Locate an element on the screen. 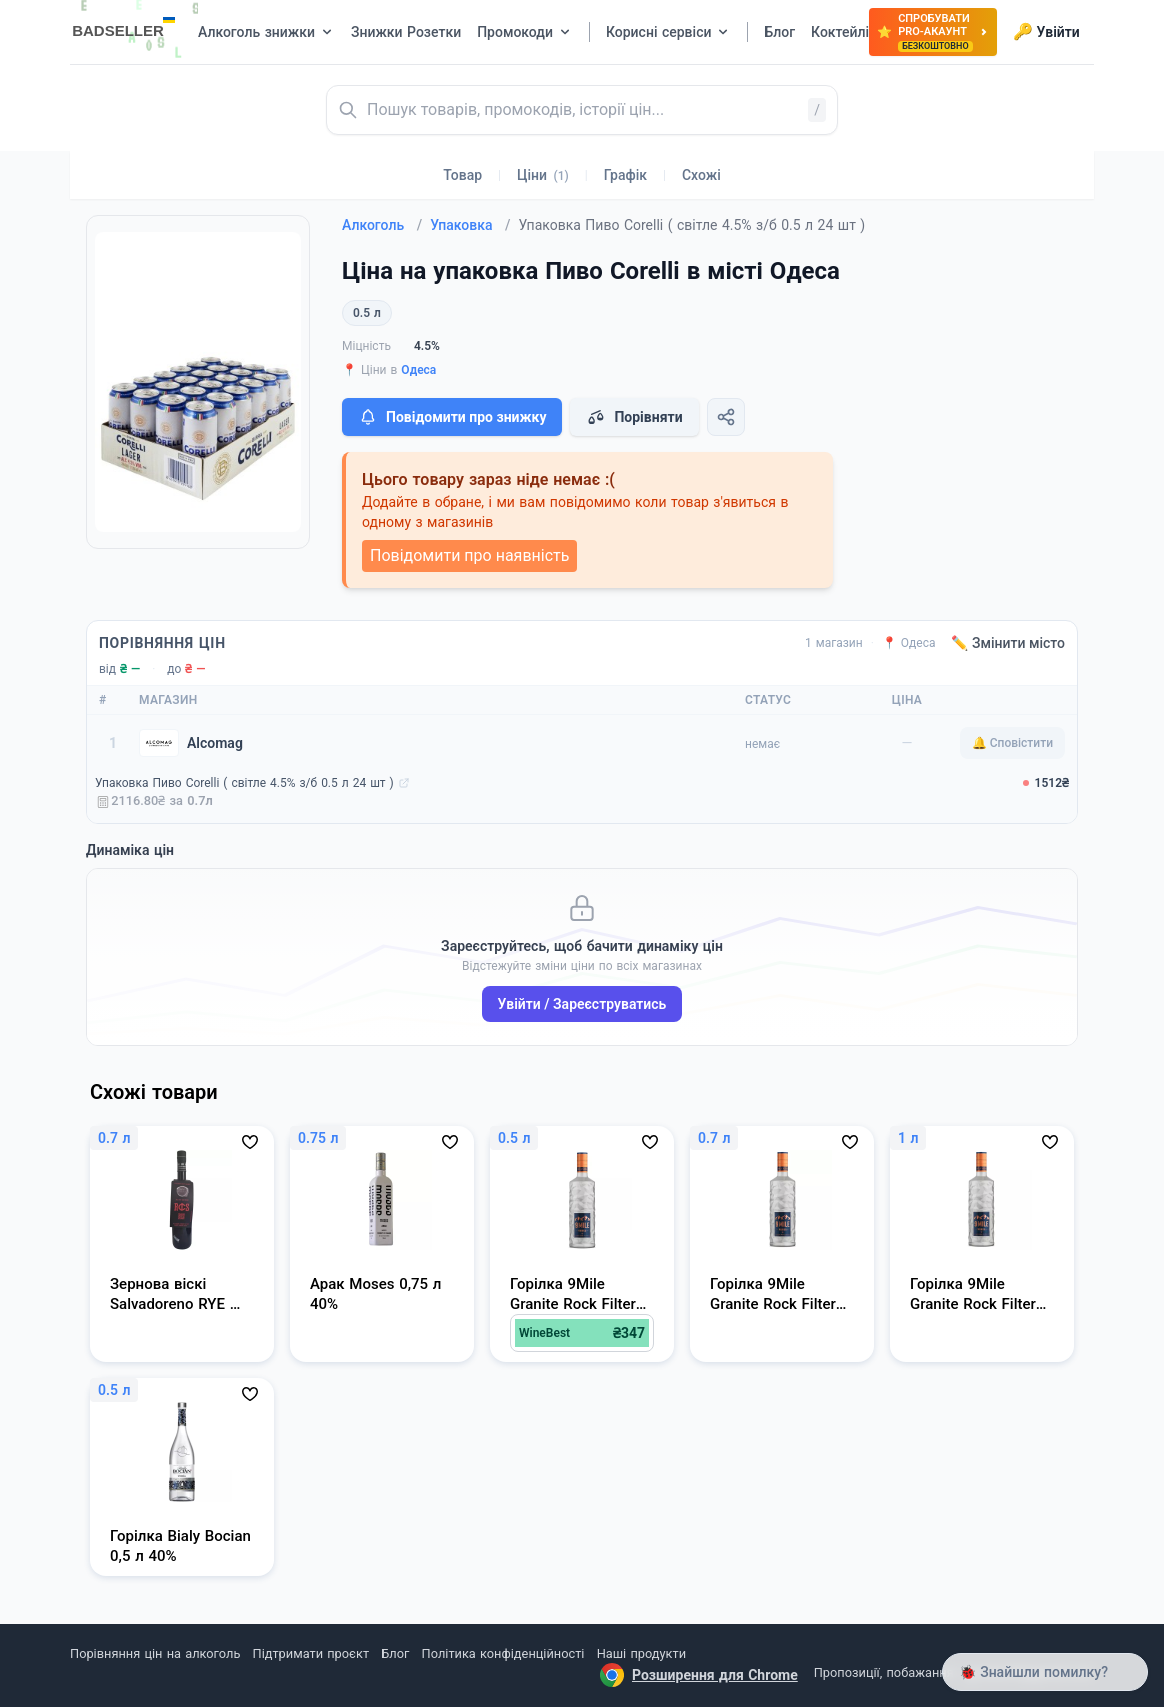 This screenshot has width=1164, height=1707. Повідомити про наявність is located at coordinates (469, 555).